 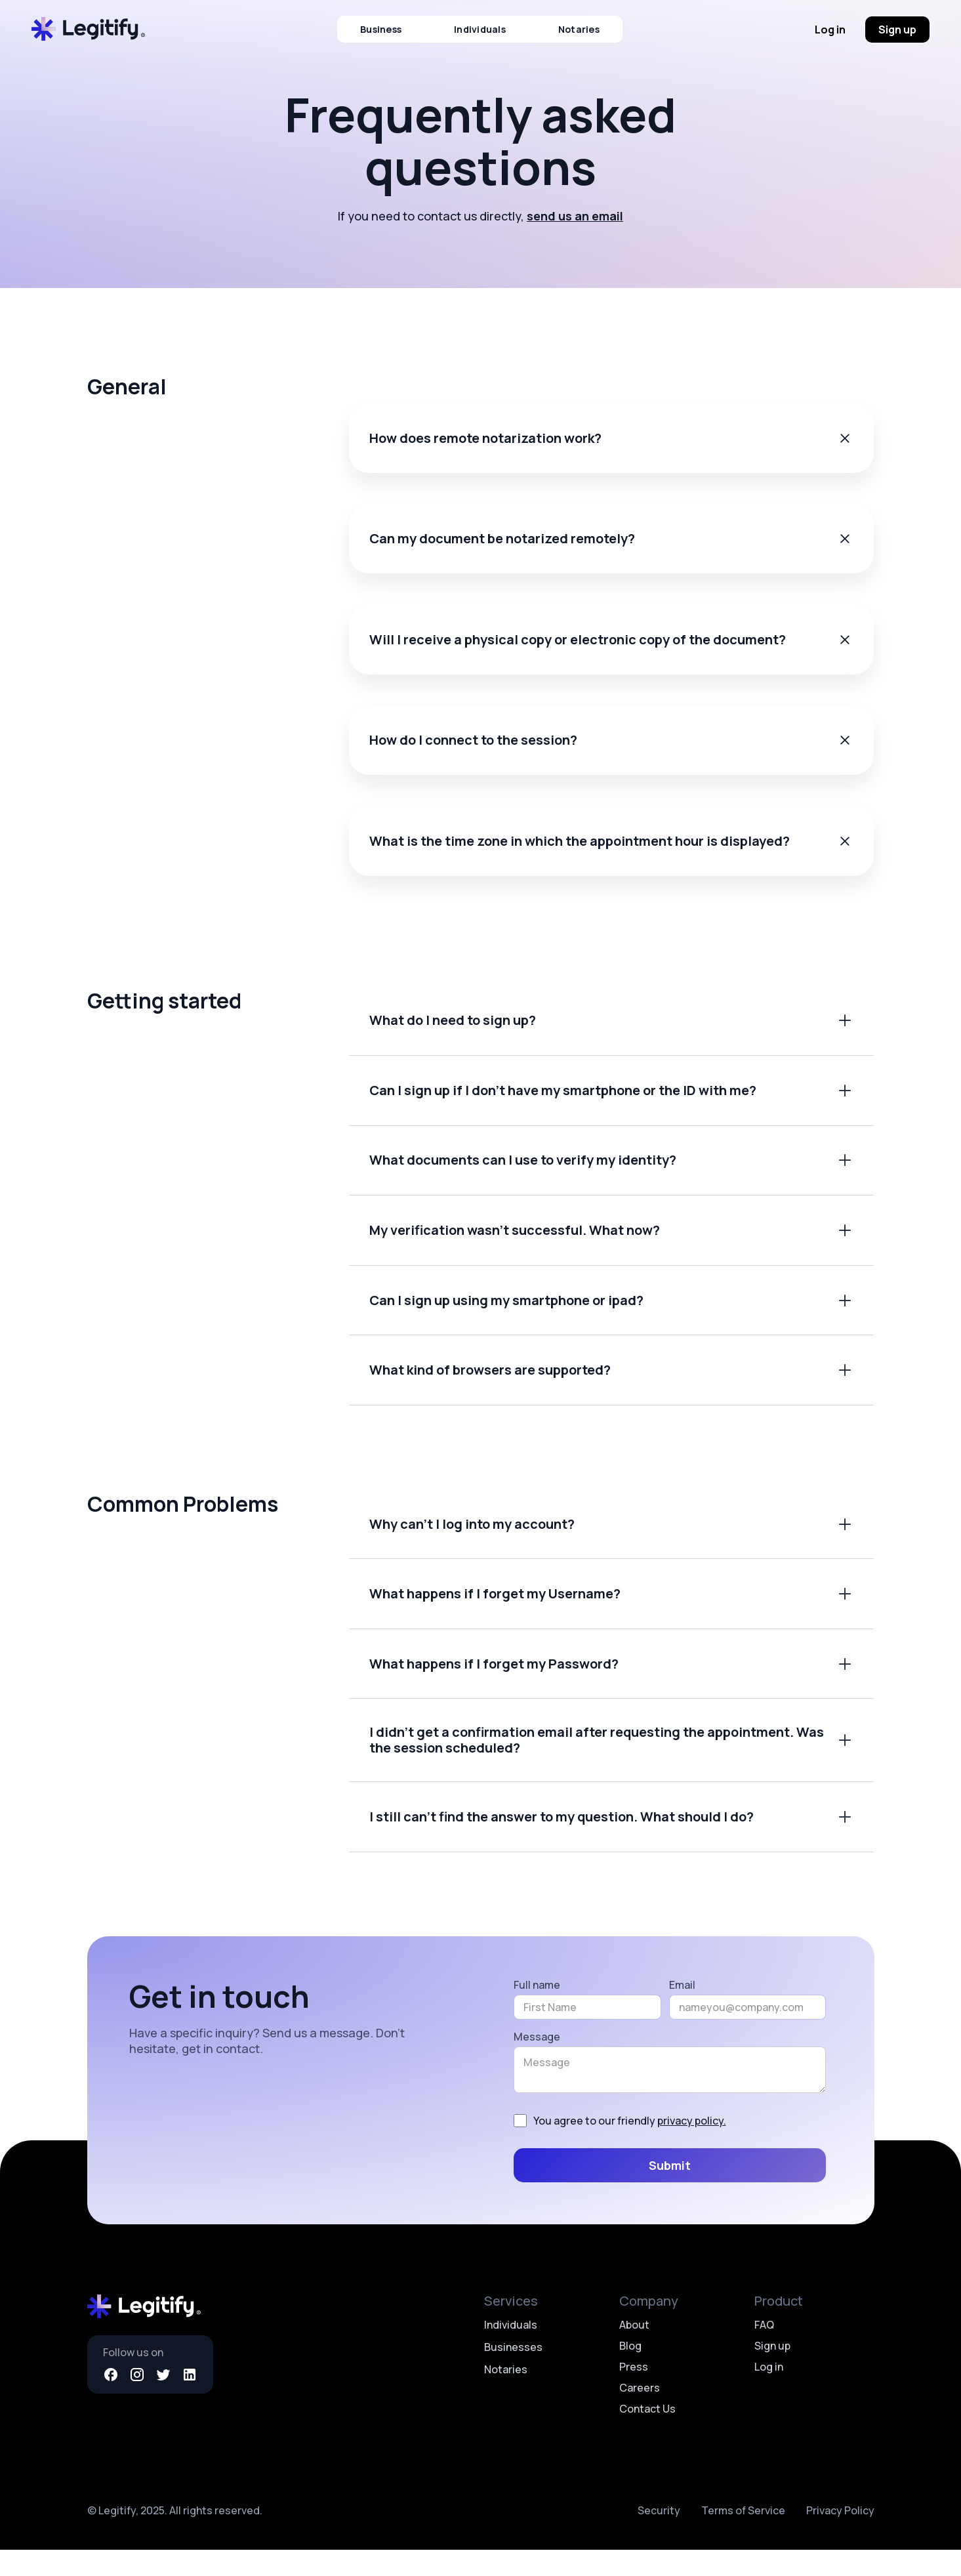 What do you see at coordinates (380, 29) in the screenshot?
I see `Business` at bounding box center [380, 29].